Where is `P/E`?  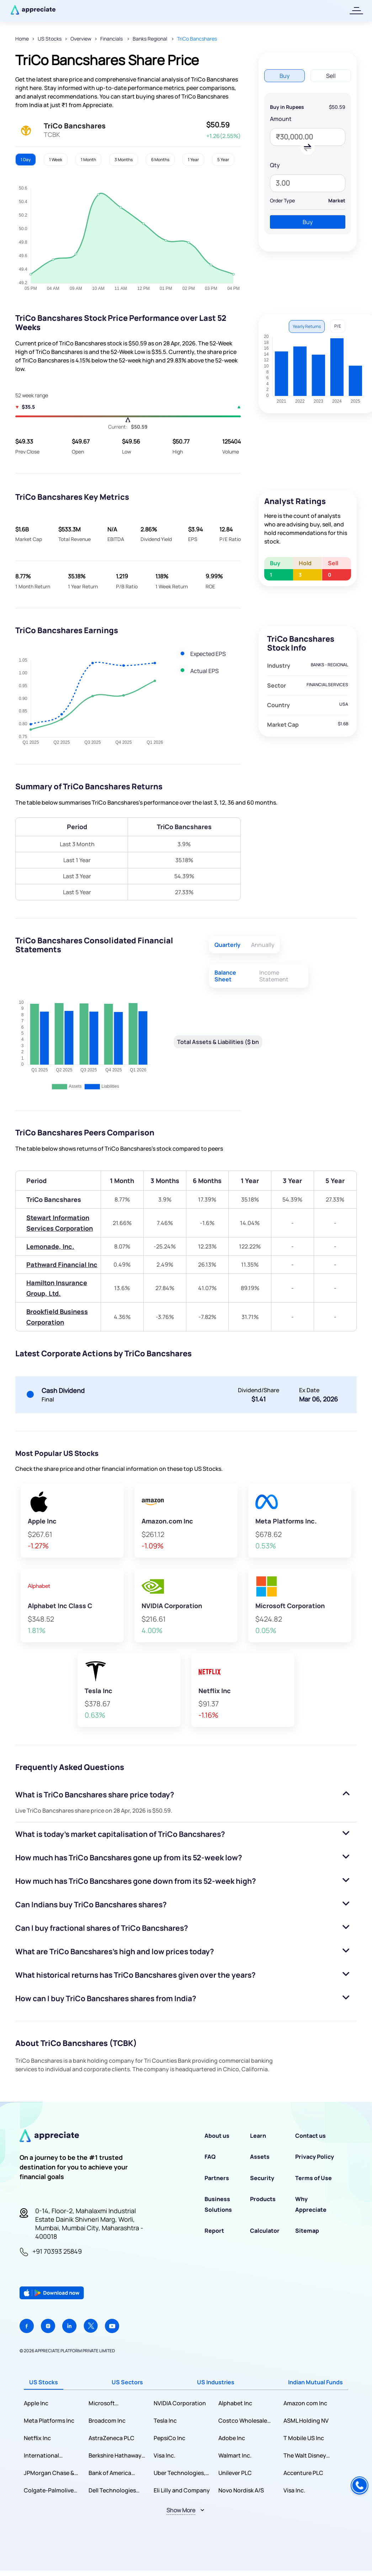 P/E is located at coordinates (337, 326).